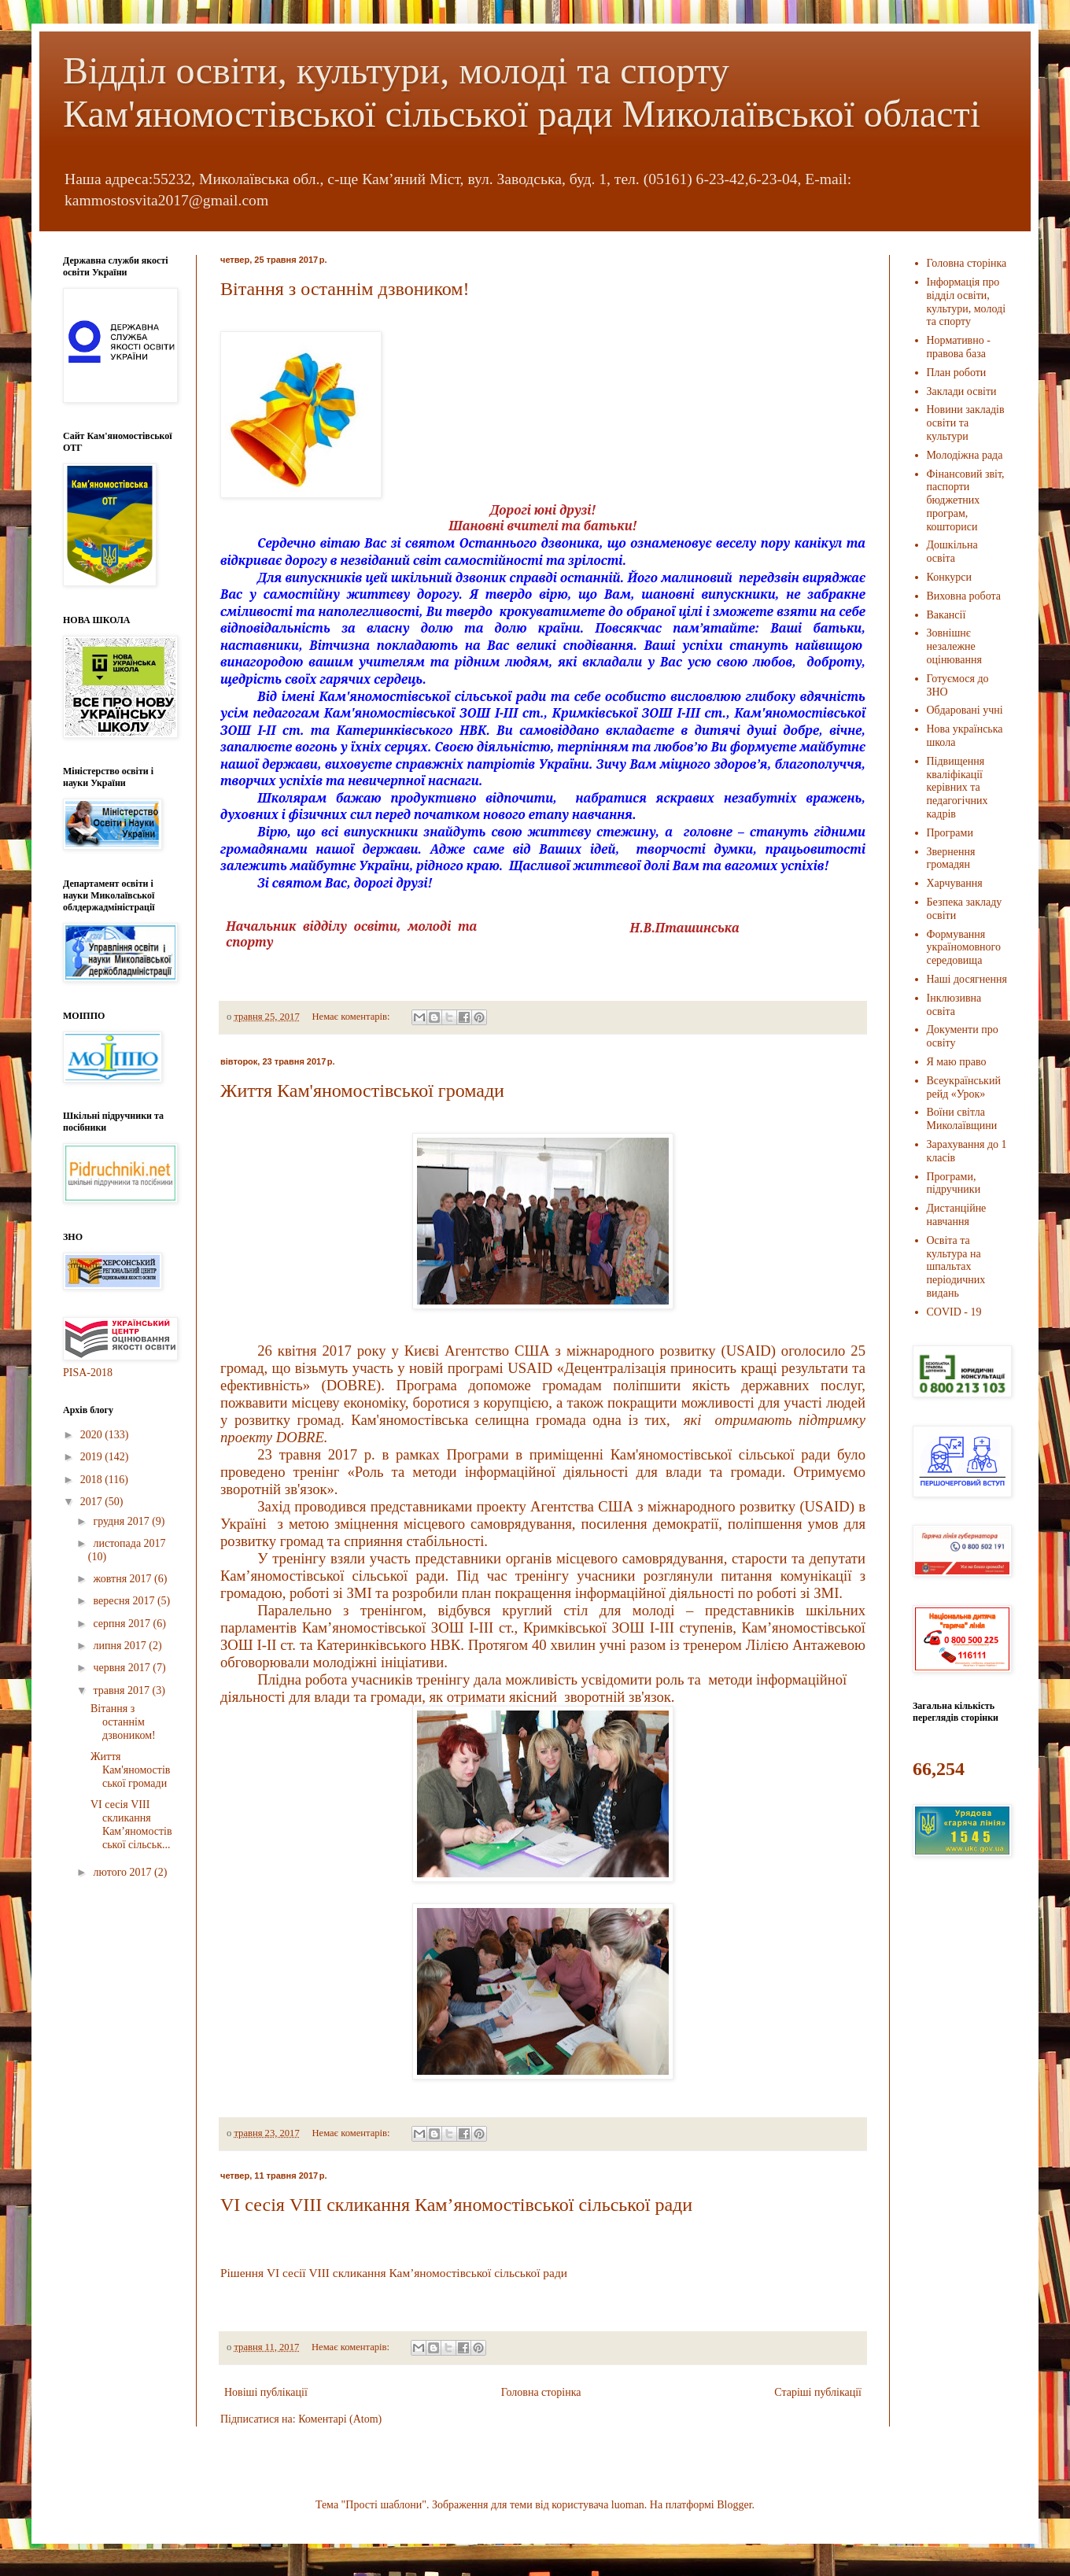 The width and height of the screenshot is (1070, 2576). What do you see at coordinates (362, 1090) in the screenshot?
I see `Життя Кам'яномостівської громади` at bounding box center [362, 1090].